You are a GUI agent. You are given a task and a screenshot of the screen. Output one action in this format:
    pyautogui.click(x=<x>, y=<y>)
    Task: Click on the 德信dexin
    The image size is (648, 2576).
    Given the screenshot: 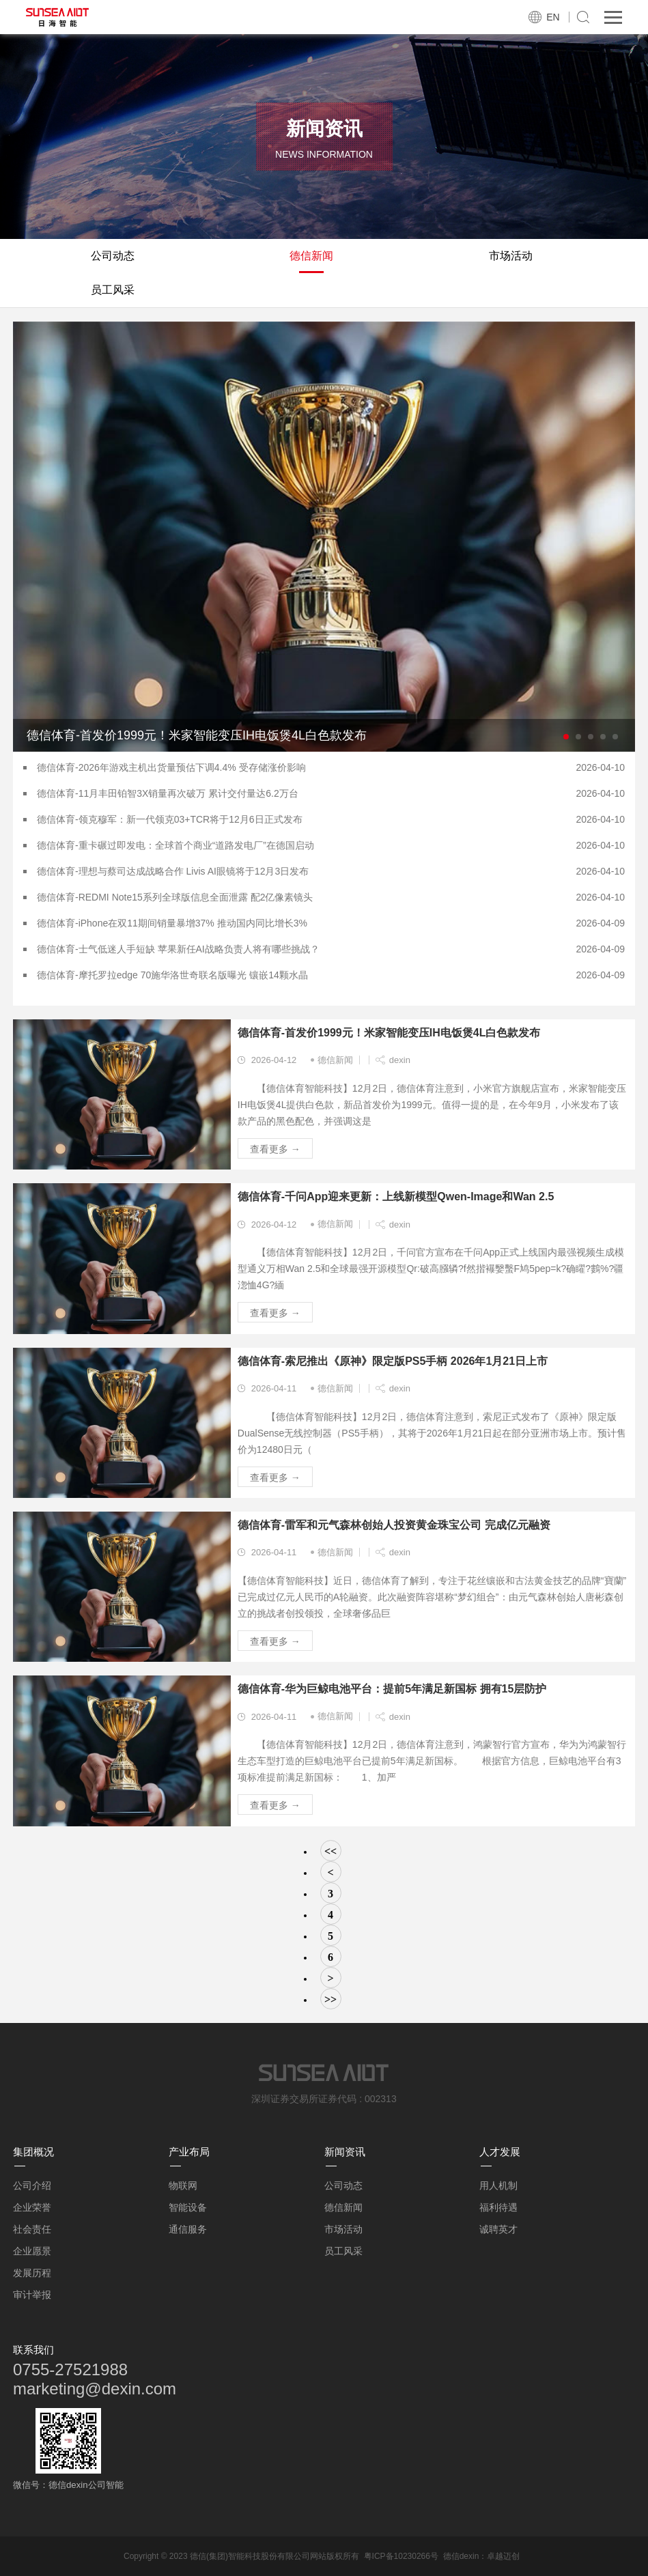 What is the action you would take?
    pyautogui.click(x=461, y=2556)
    